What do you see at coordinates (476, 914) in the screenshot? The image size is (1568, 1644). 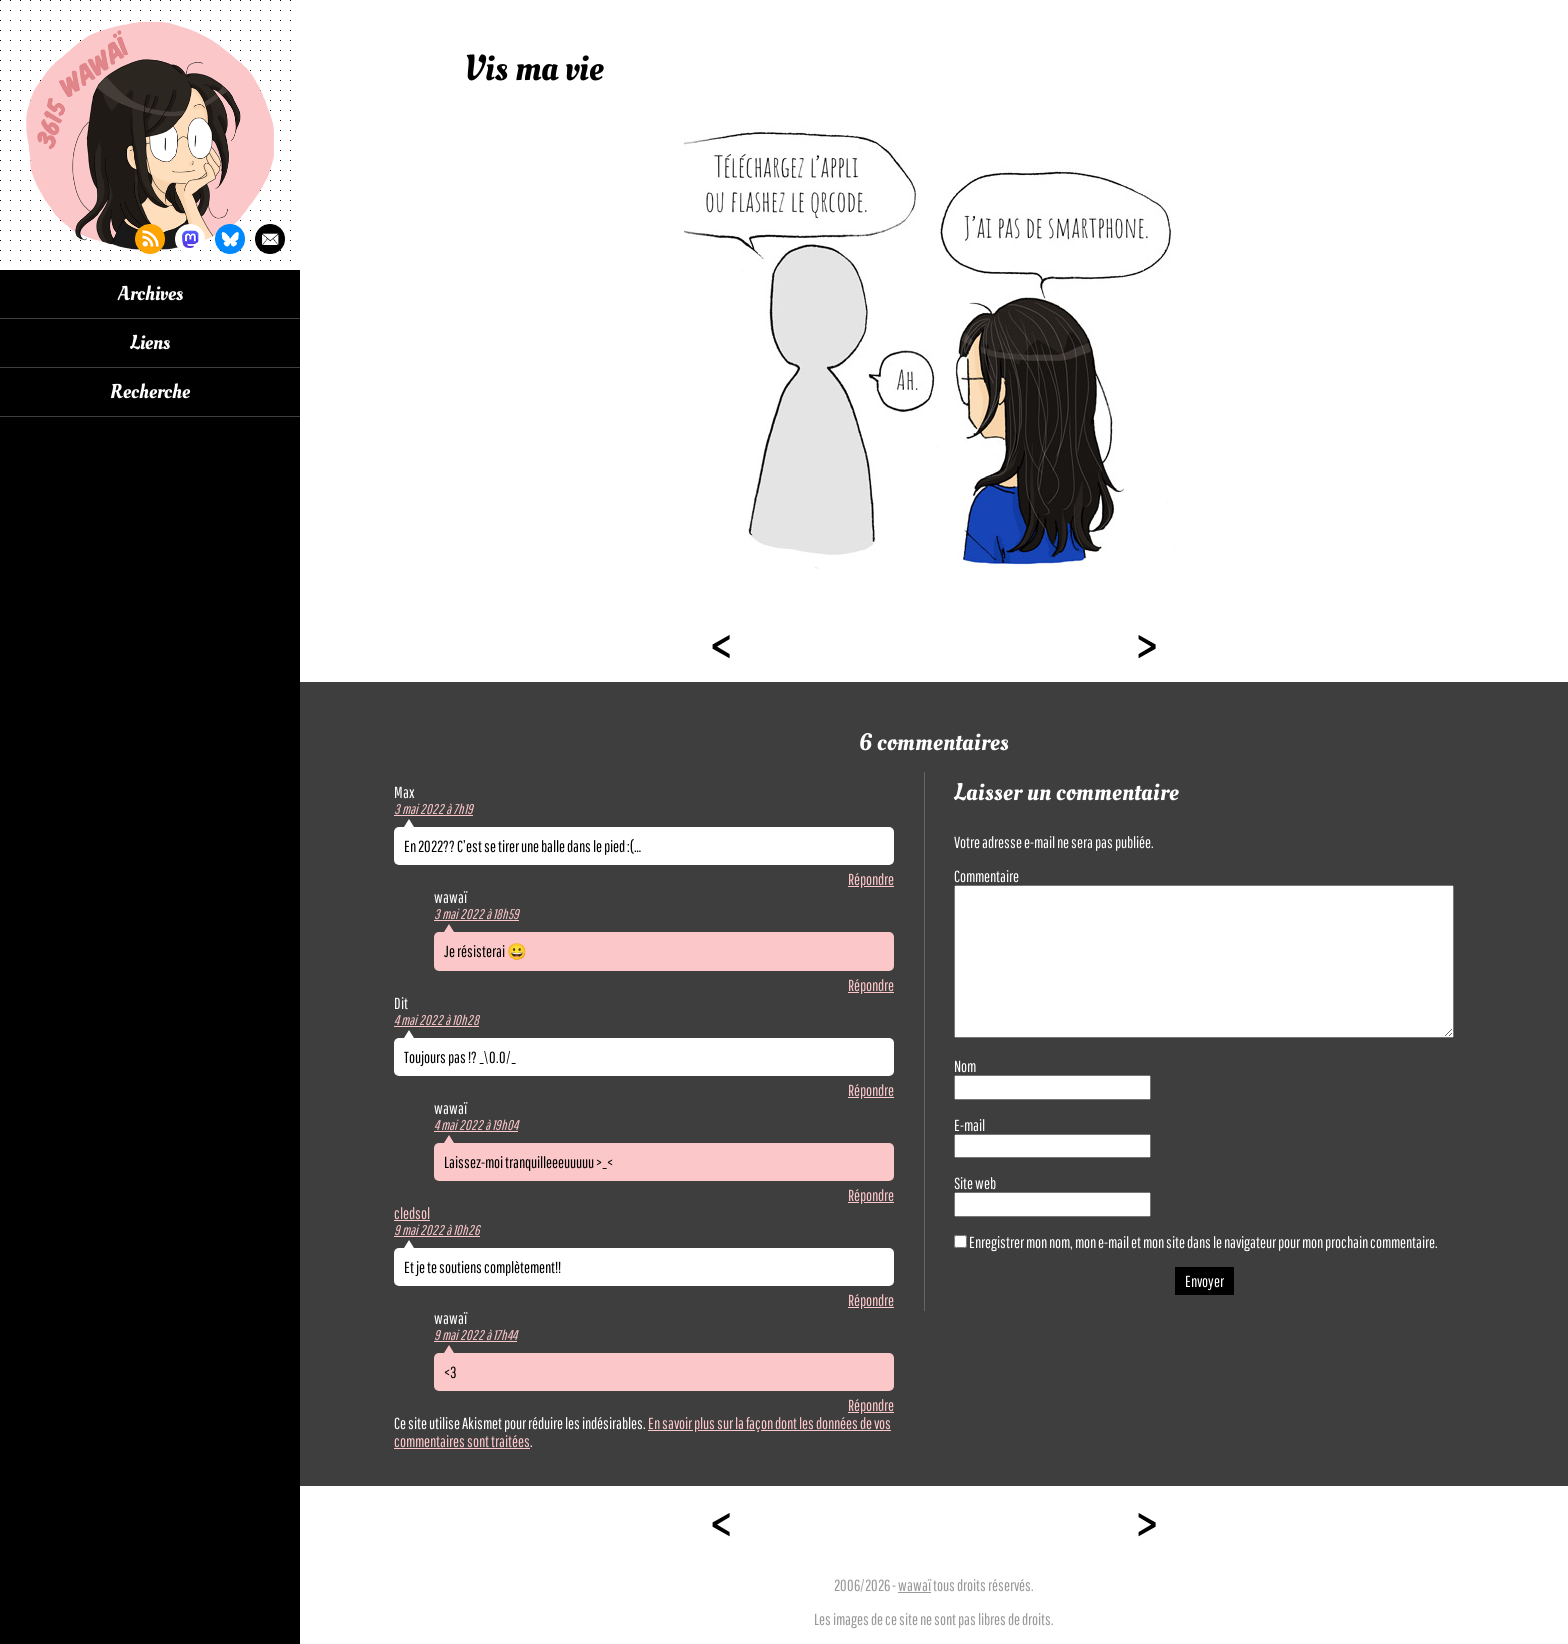 I see `3 mai 2022 à 18h59` at bounding box center [476, 914].